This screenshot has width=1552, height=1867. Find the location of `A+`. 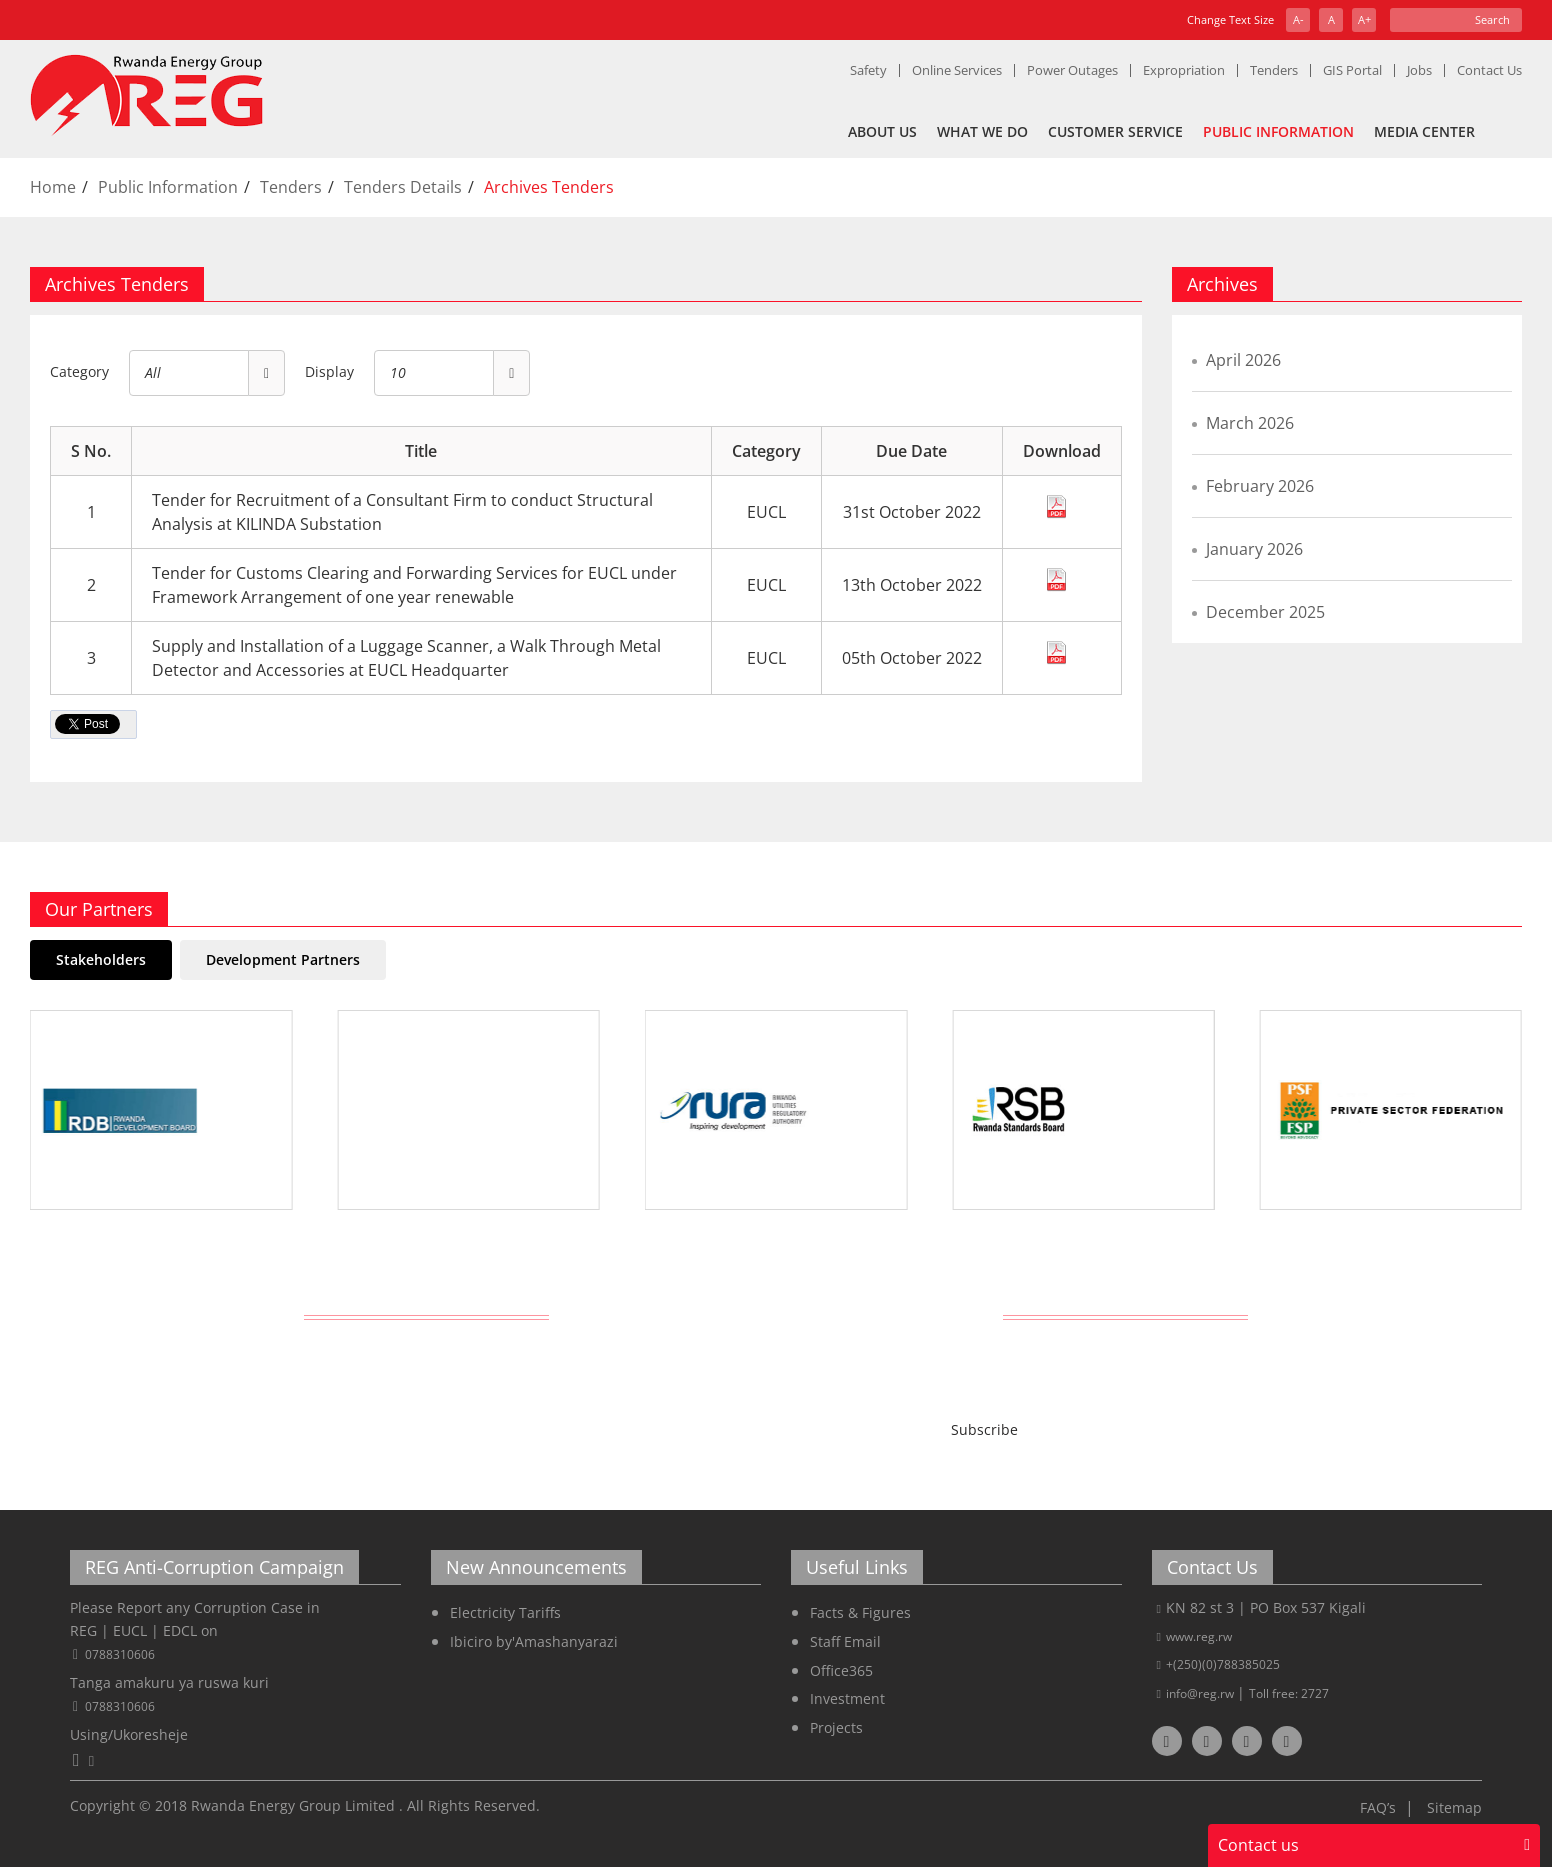

A+ is located at coordinates (1364, 19).